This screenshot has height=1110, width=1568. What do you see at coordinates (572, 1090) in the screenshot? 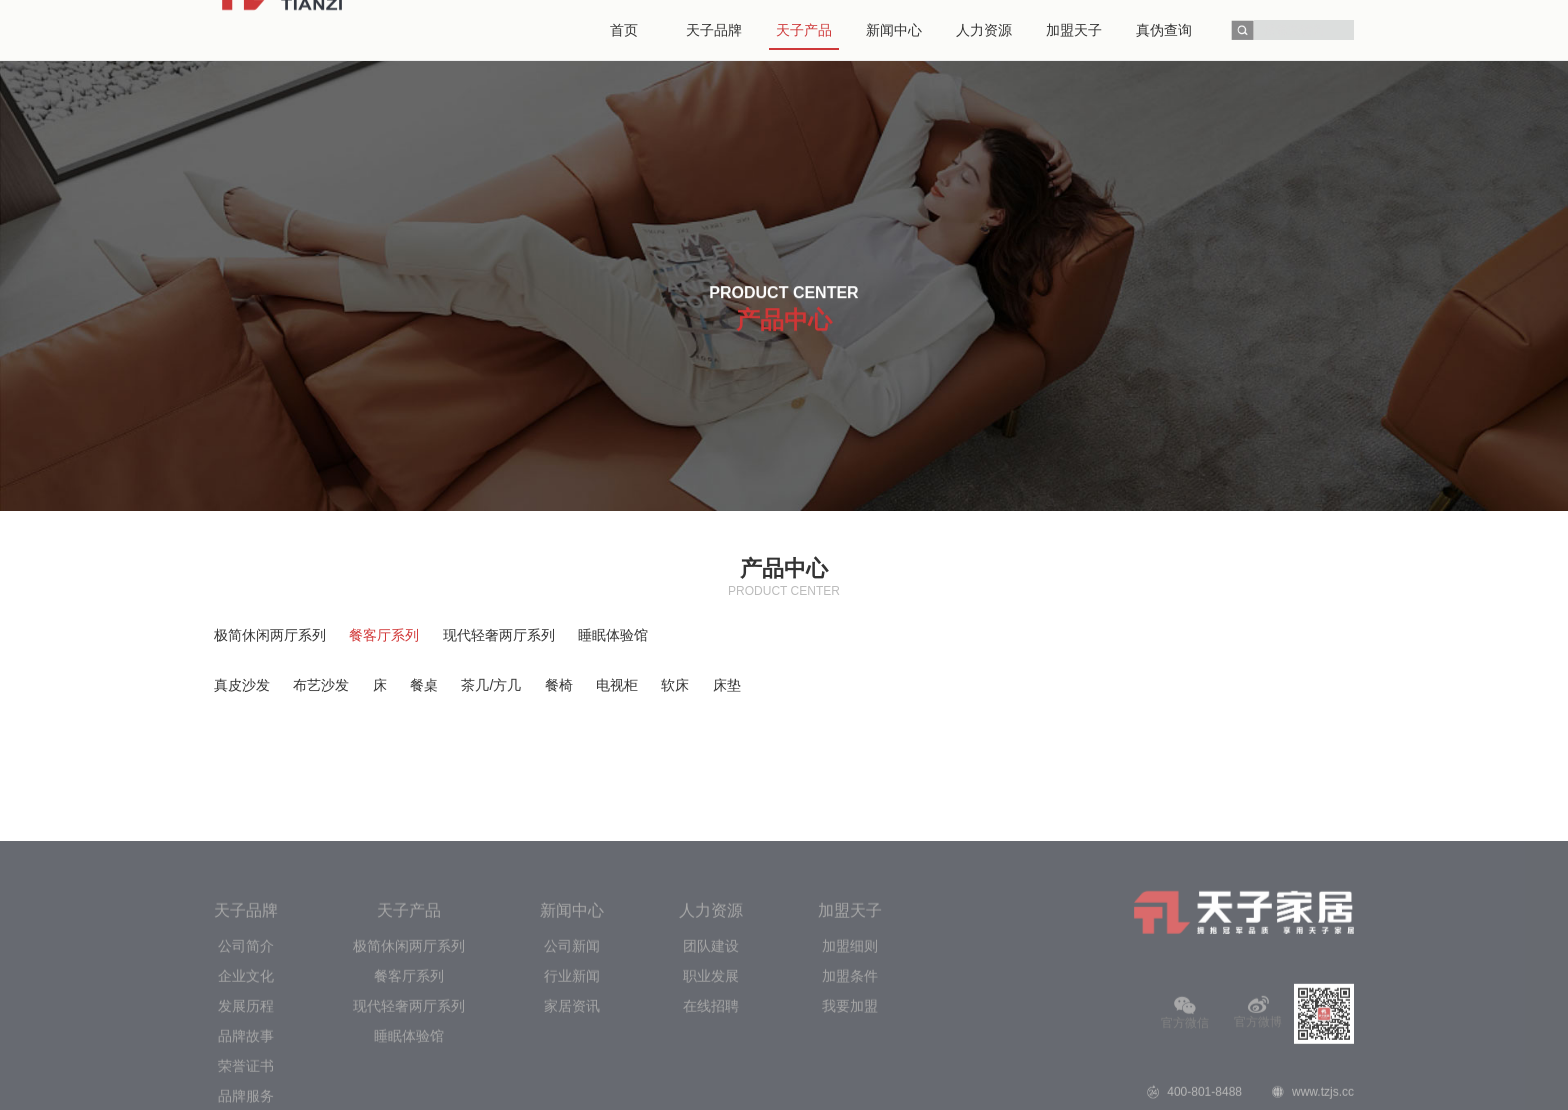
I see `家居资讯` at bounding box center [572, 1090].